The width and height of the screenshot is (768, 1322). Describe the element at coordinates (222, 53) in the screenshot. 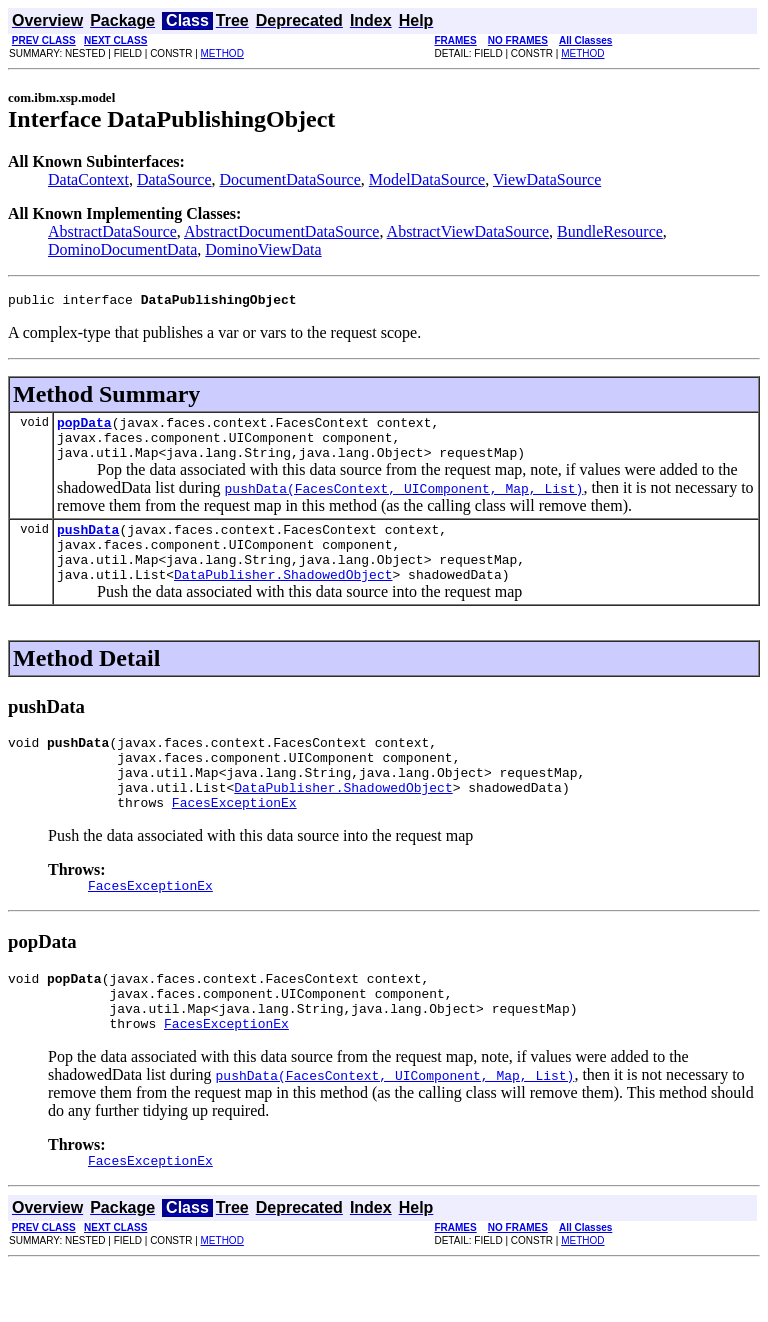

I see `METHOD` at that location.